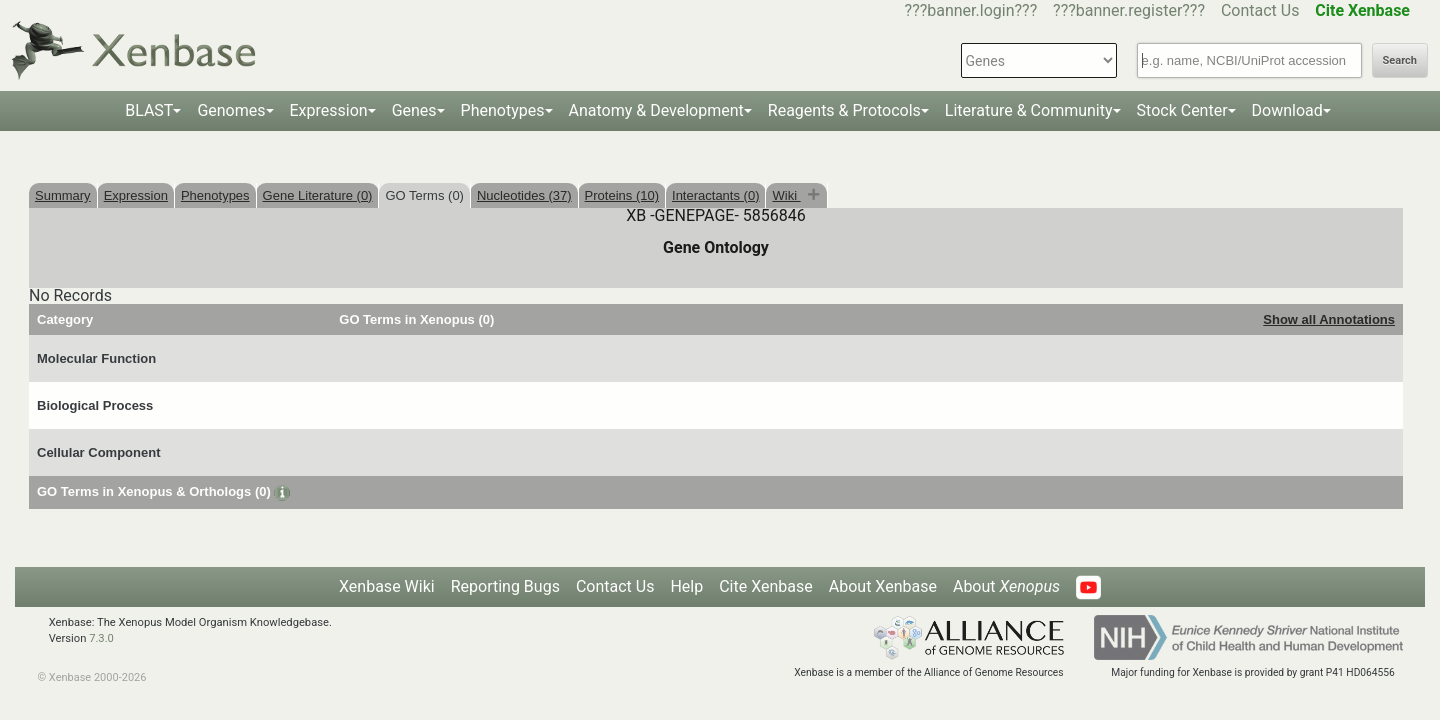 This screenshot has height=720, width=1440. I want to click on Anatomy & Development, so click(656, 110).